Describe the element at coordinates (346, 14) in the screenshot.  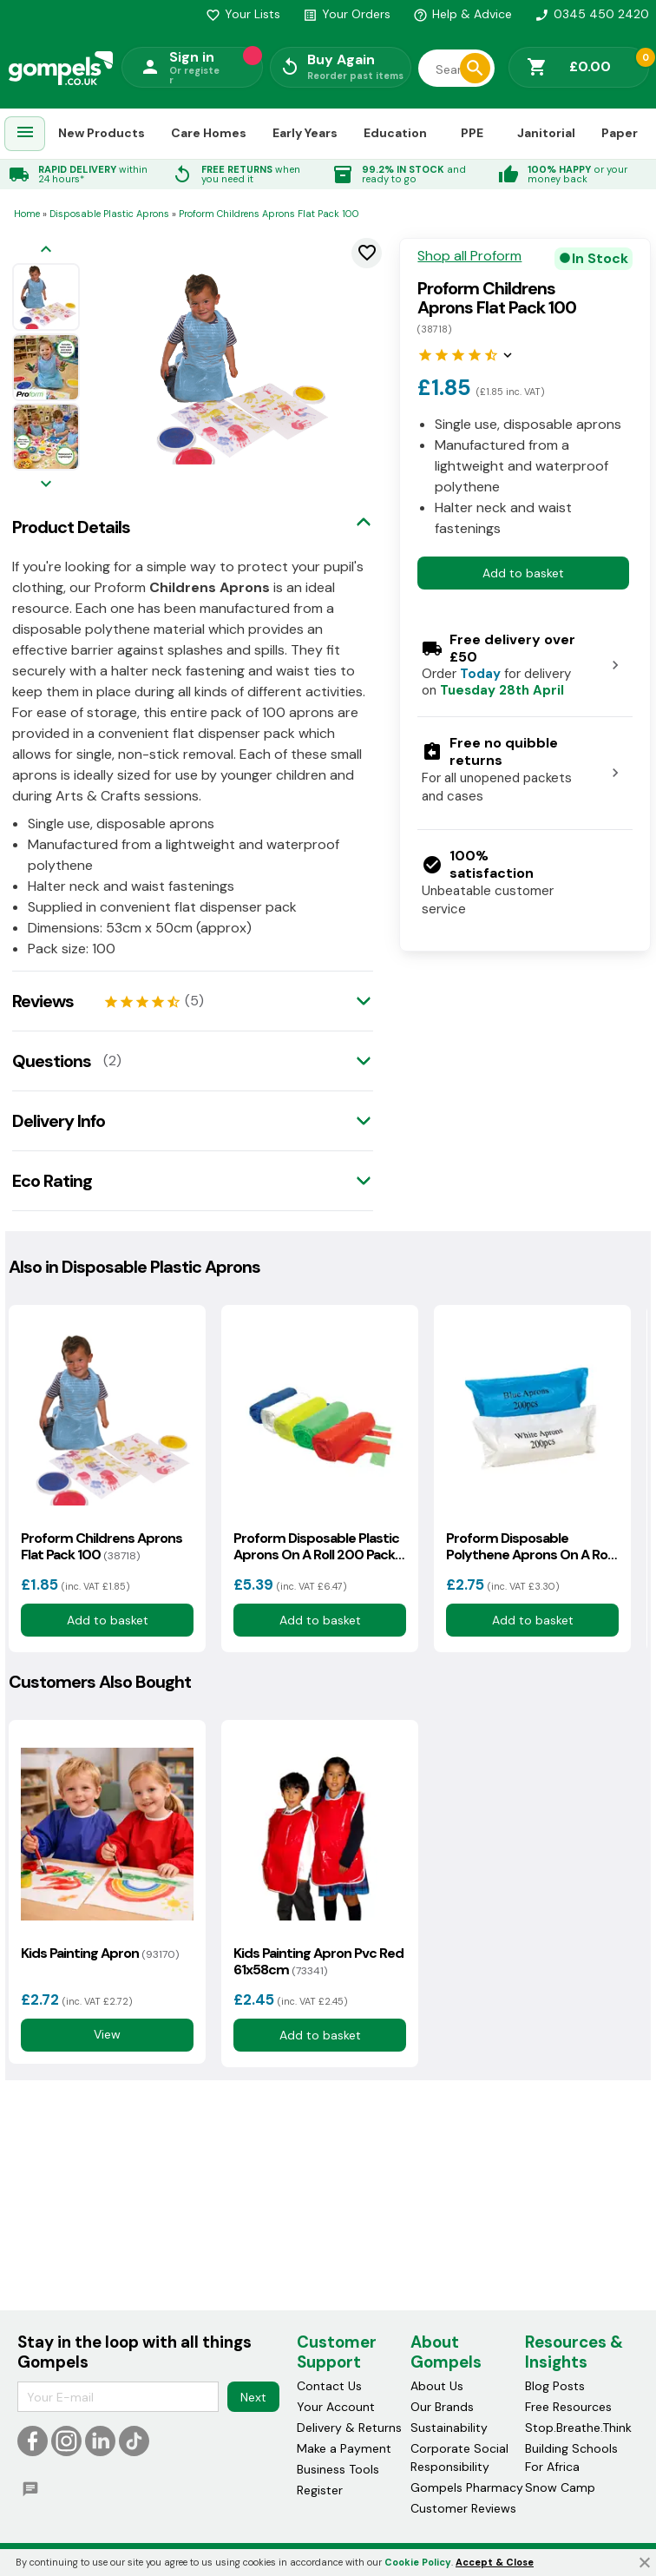
I see `Your Orders` at that location.